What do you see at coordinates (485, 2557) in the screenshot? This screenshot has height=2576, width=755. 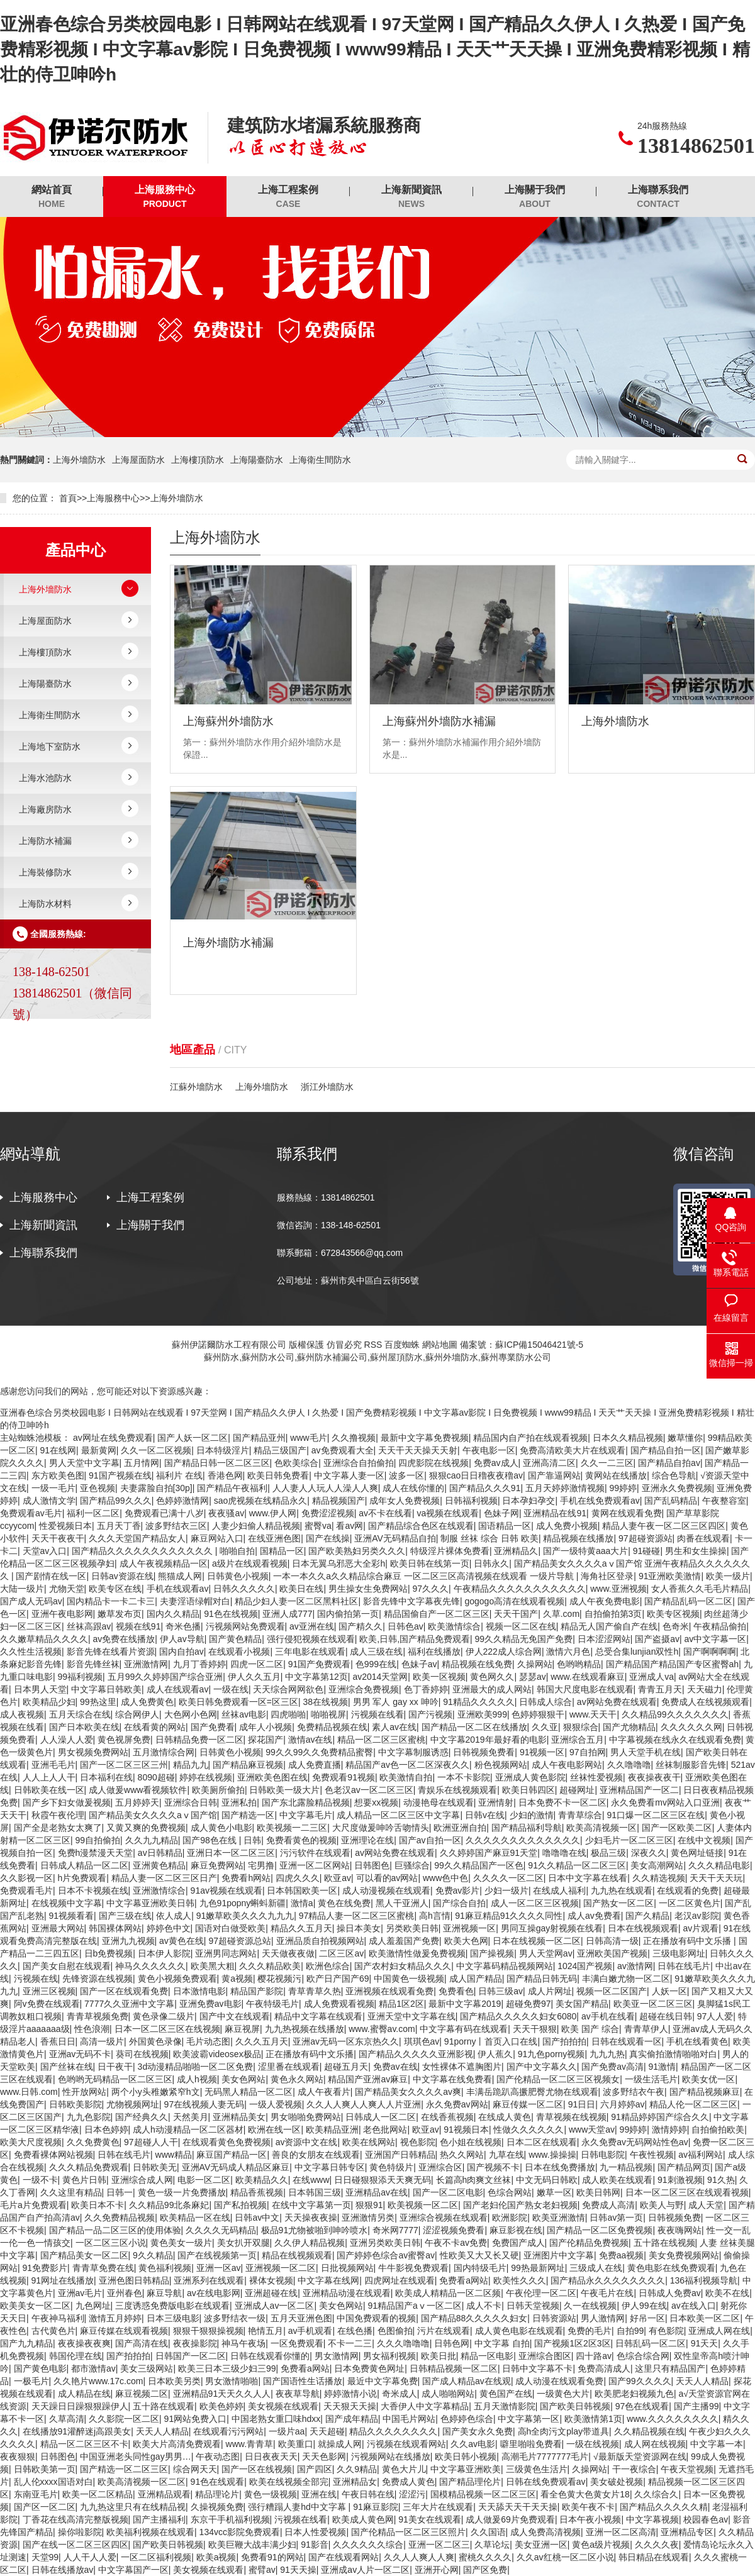 I see `蜜桃久久久久` at bounding box center [485, 2557].